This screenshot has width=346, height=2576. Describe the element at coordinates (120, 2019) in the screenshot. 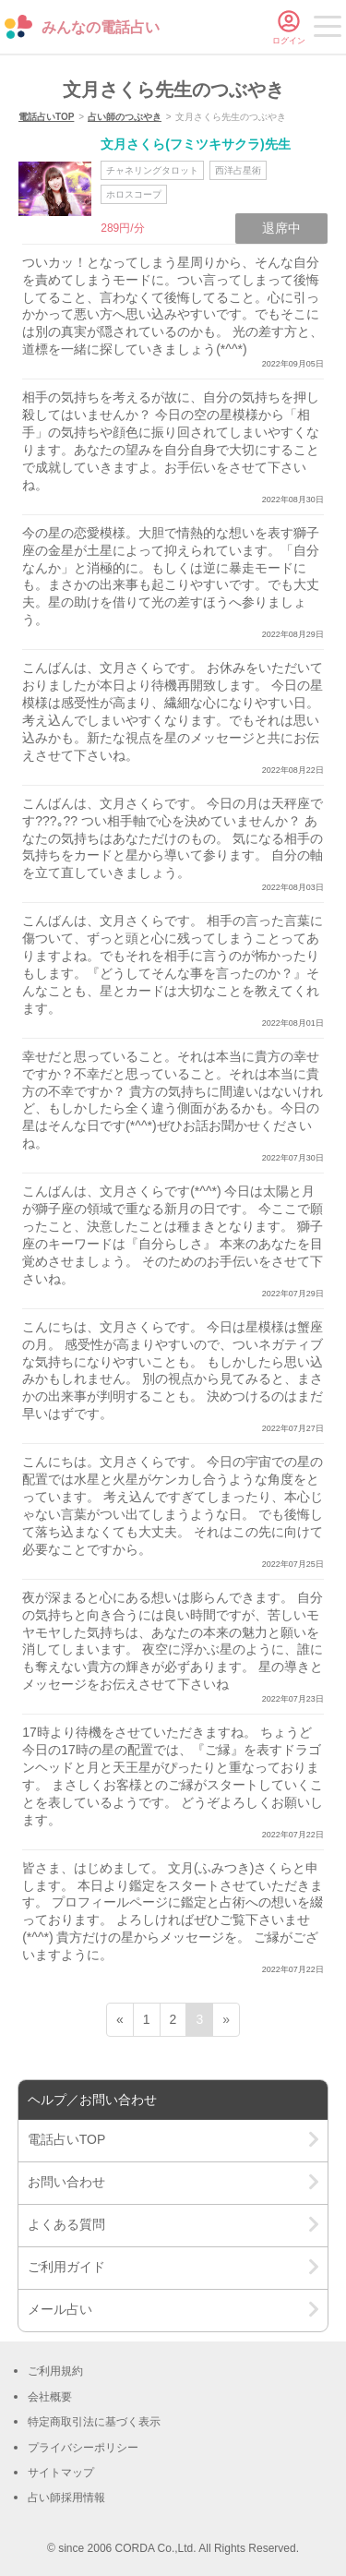

I see `« [前ページ]` at that location.